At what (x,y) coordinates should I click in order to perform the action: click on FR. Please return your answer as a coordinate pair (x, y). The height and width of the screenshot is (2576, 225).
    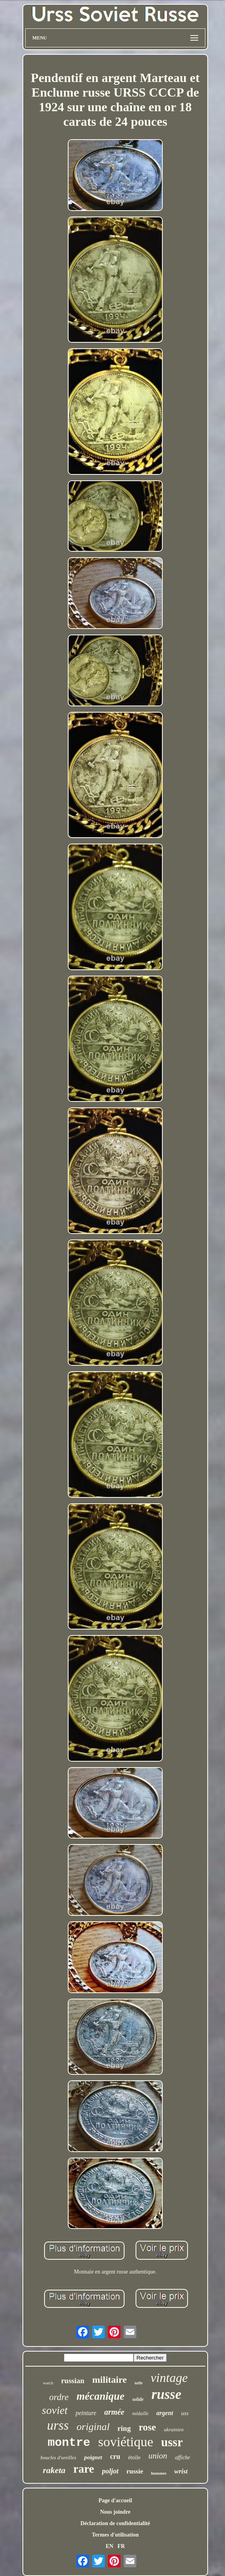
    Looking at the image, I should click on (121, 2546).